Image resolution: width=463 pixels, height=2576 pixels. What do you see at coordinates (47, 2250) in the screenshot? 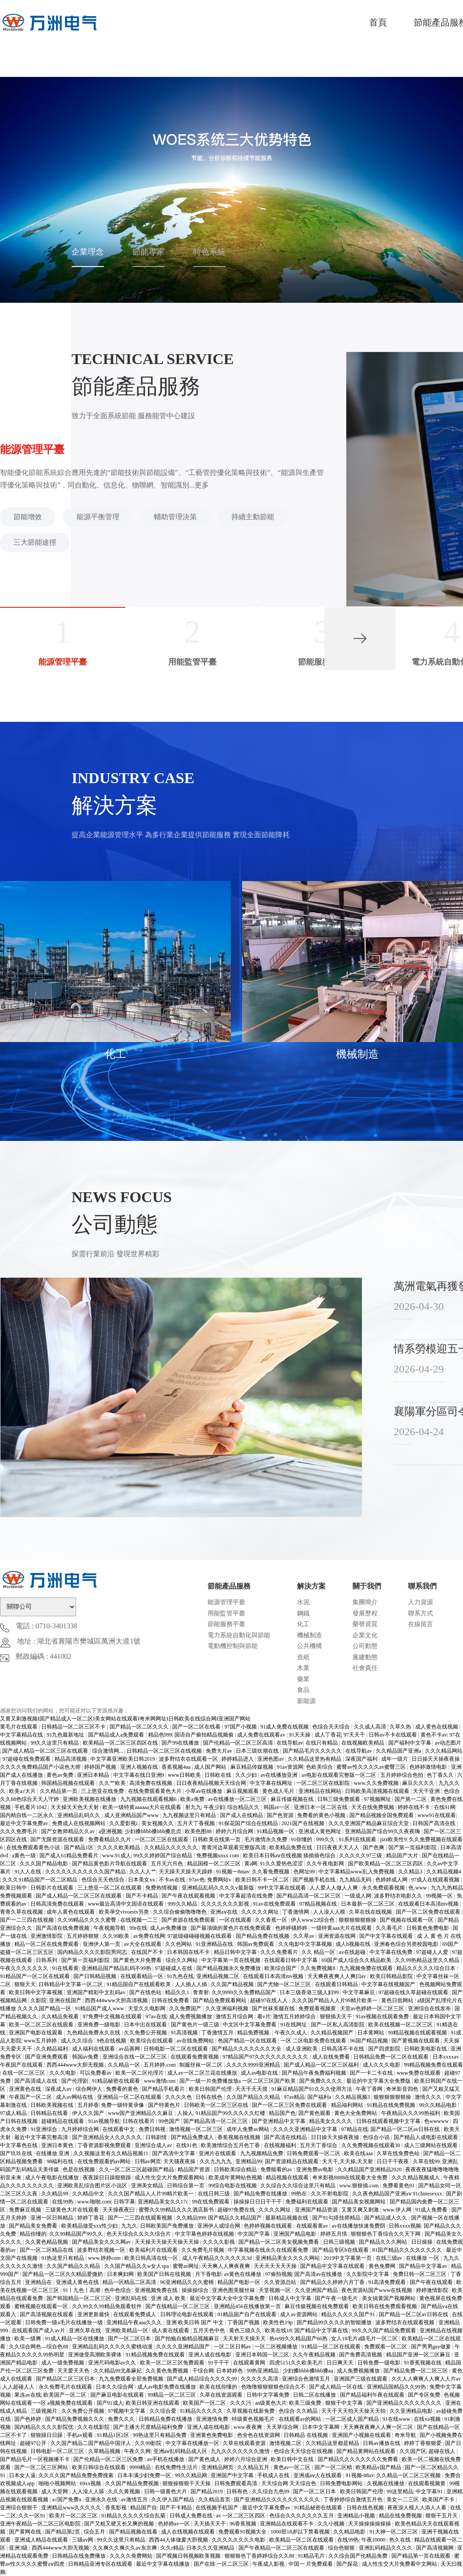
I see `国产一区二区精品在线` at bounding box center [47, 2250].